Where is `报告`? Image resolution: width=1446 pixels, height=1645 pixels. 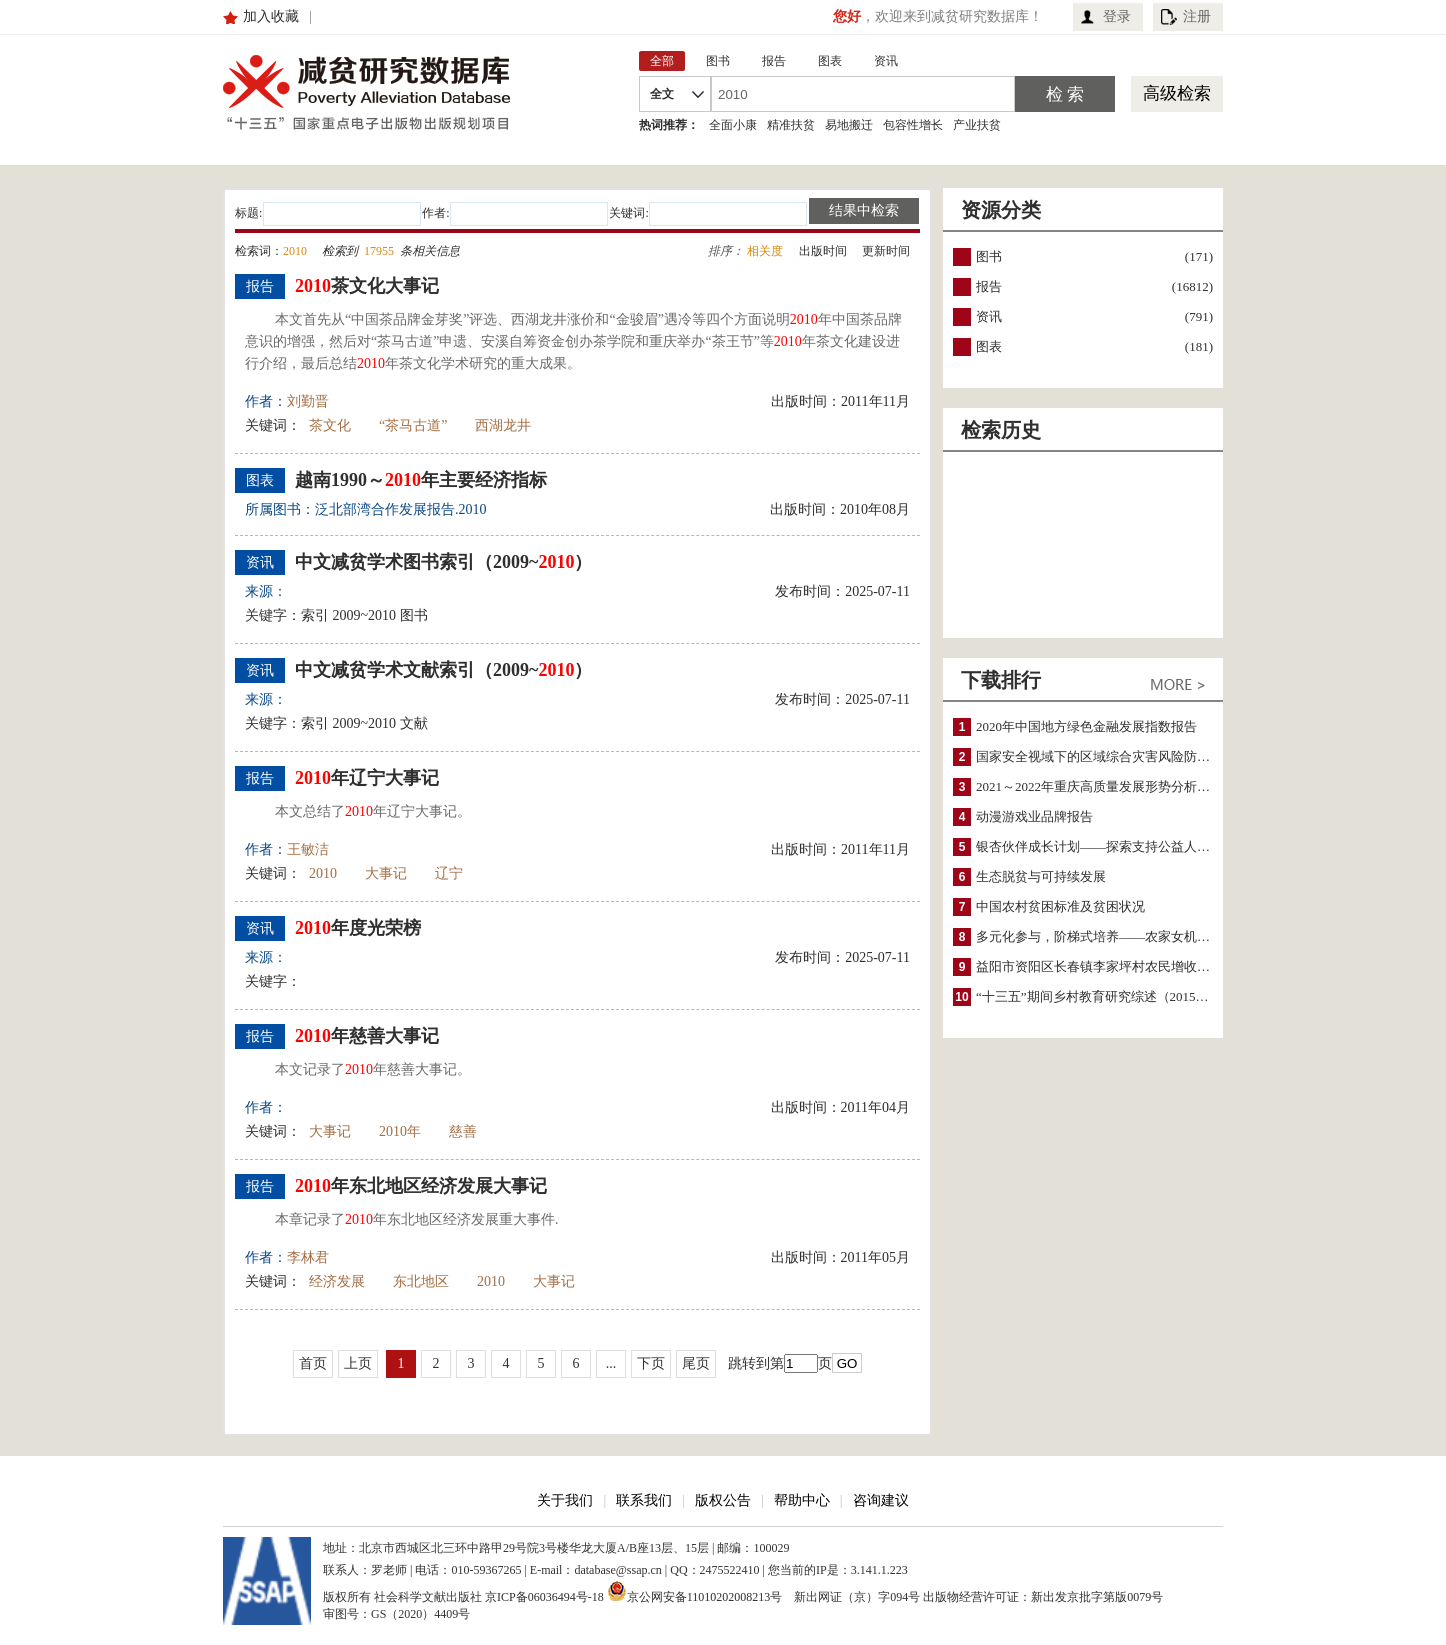
报告 is located at coordinates (989, 286).